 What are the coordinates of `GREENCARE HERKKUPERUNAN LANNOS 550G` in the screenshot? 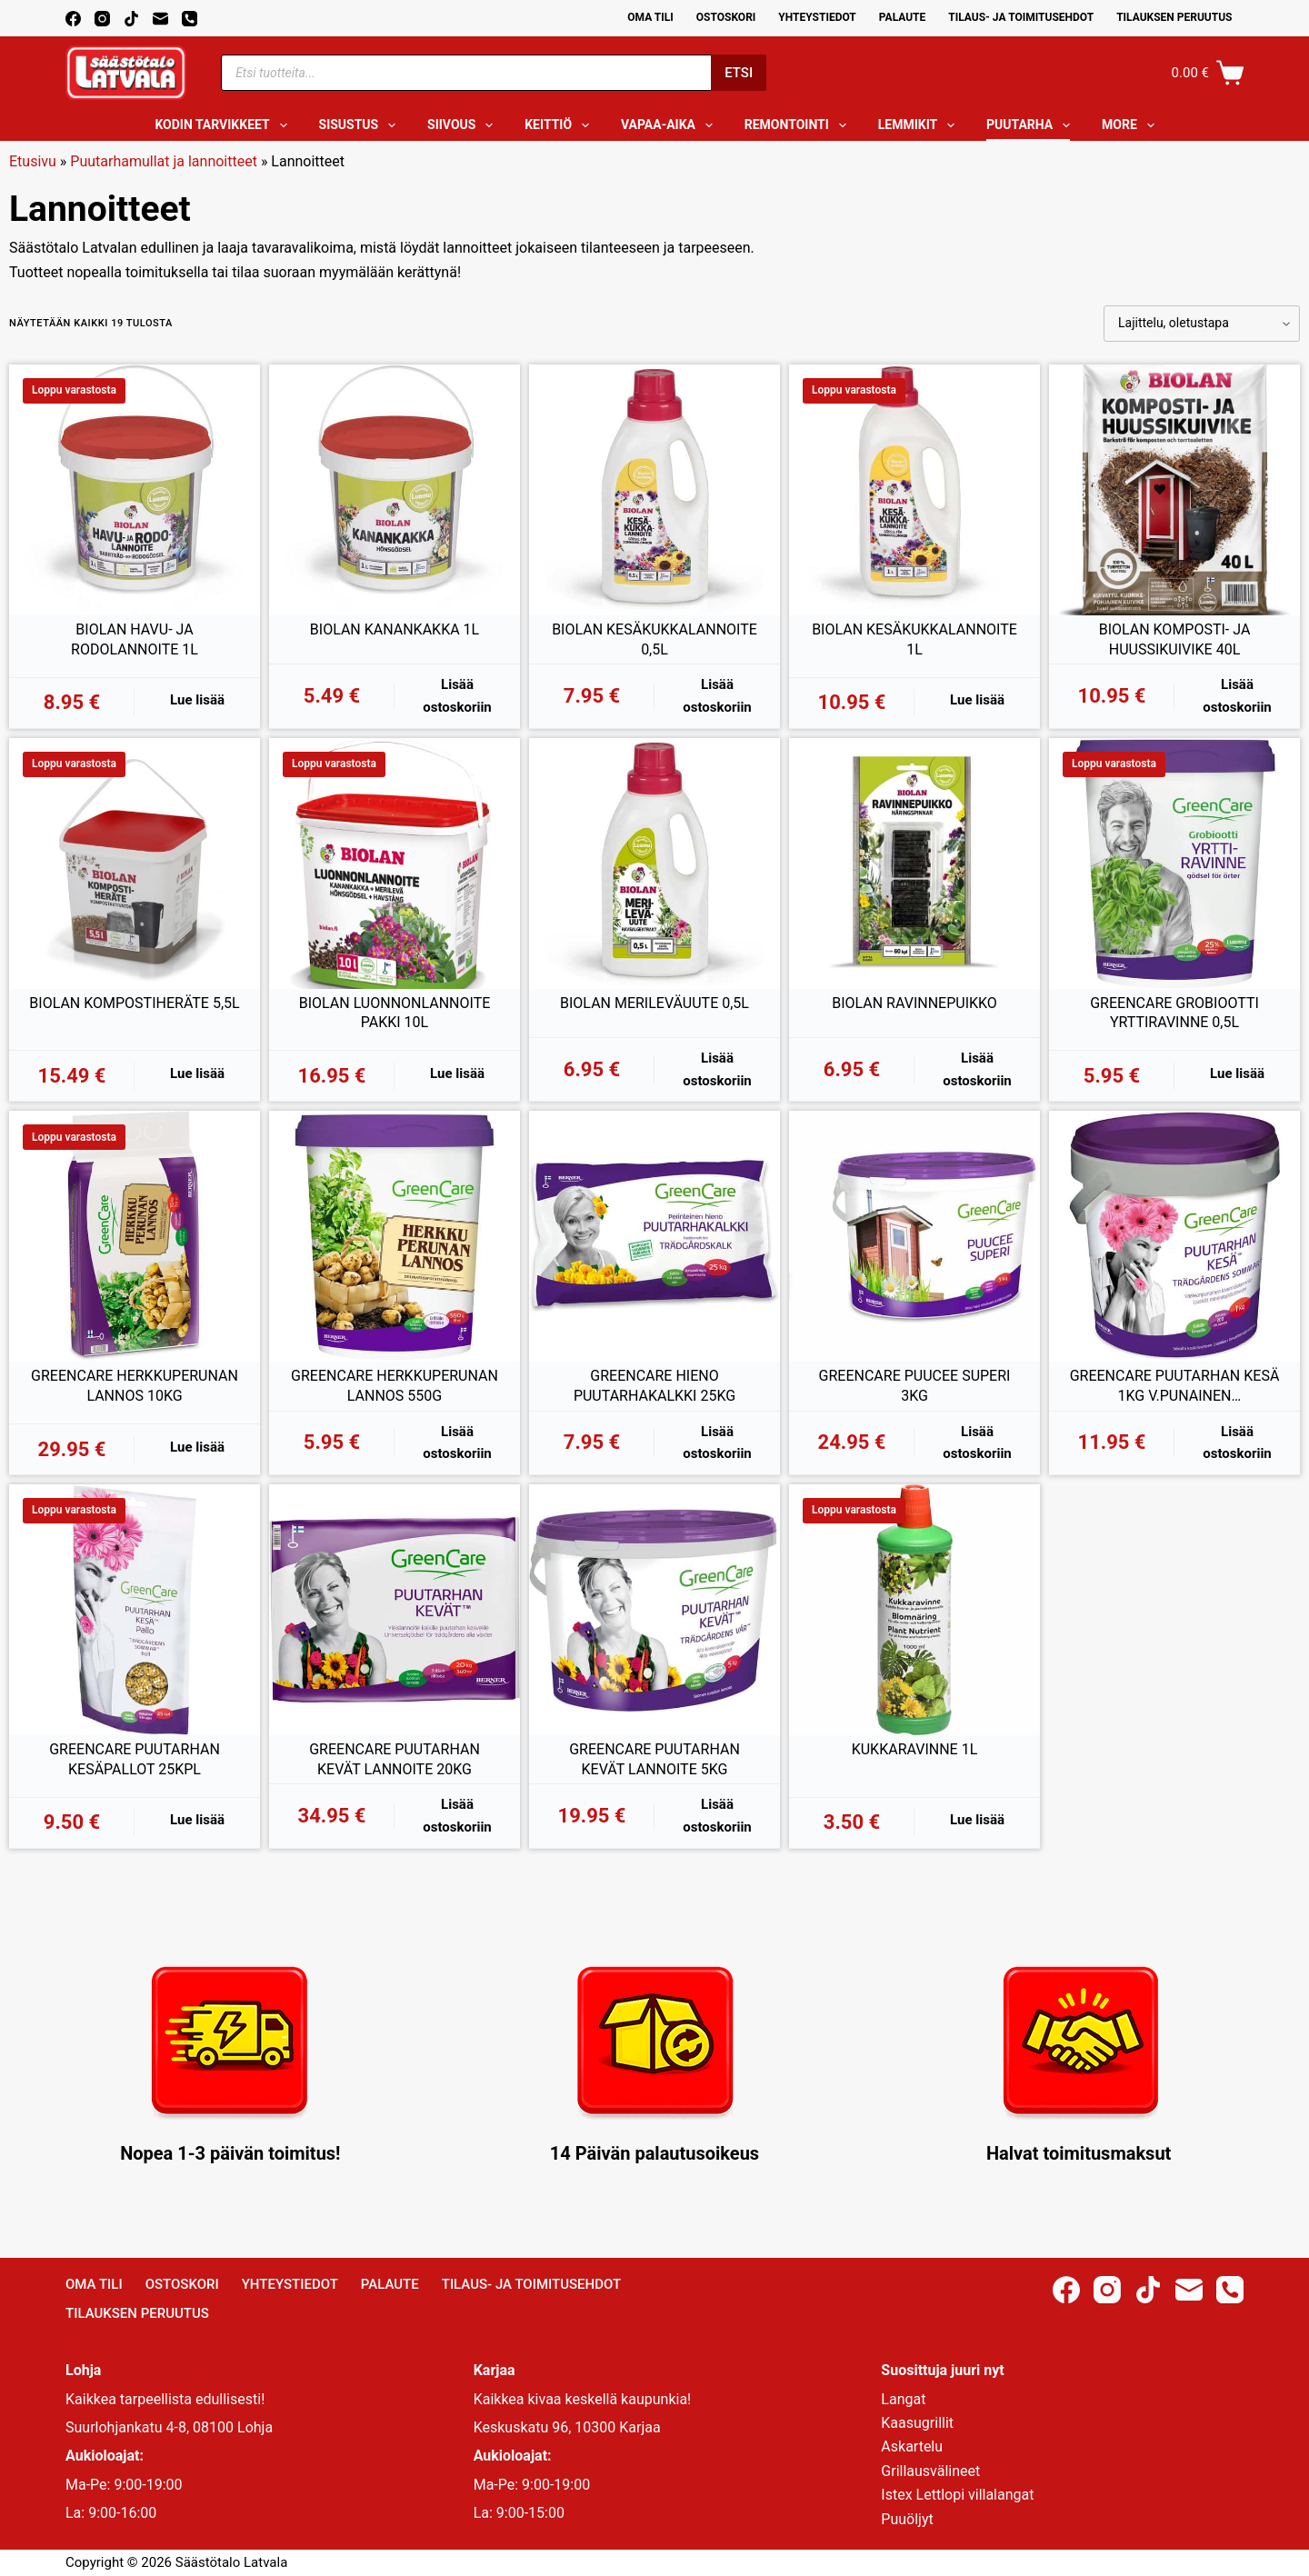 It's located at (394, 1385).